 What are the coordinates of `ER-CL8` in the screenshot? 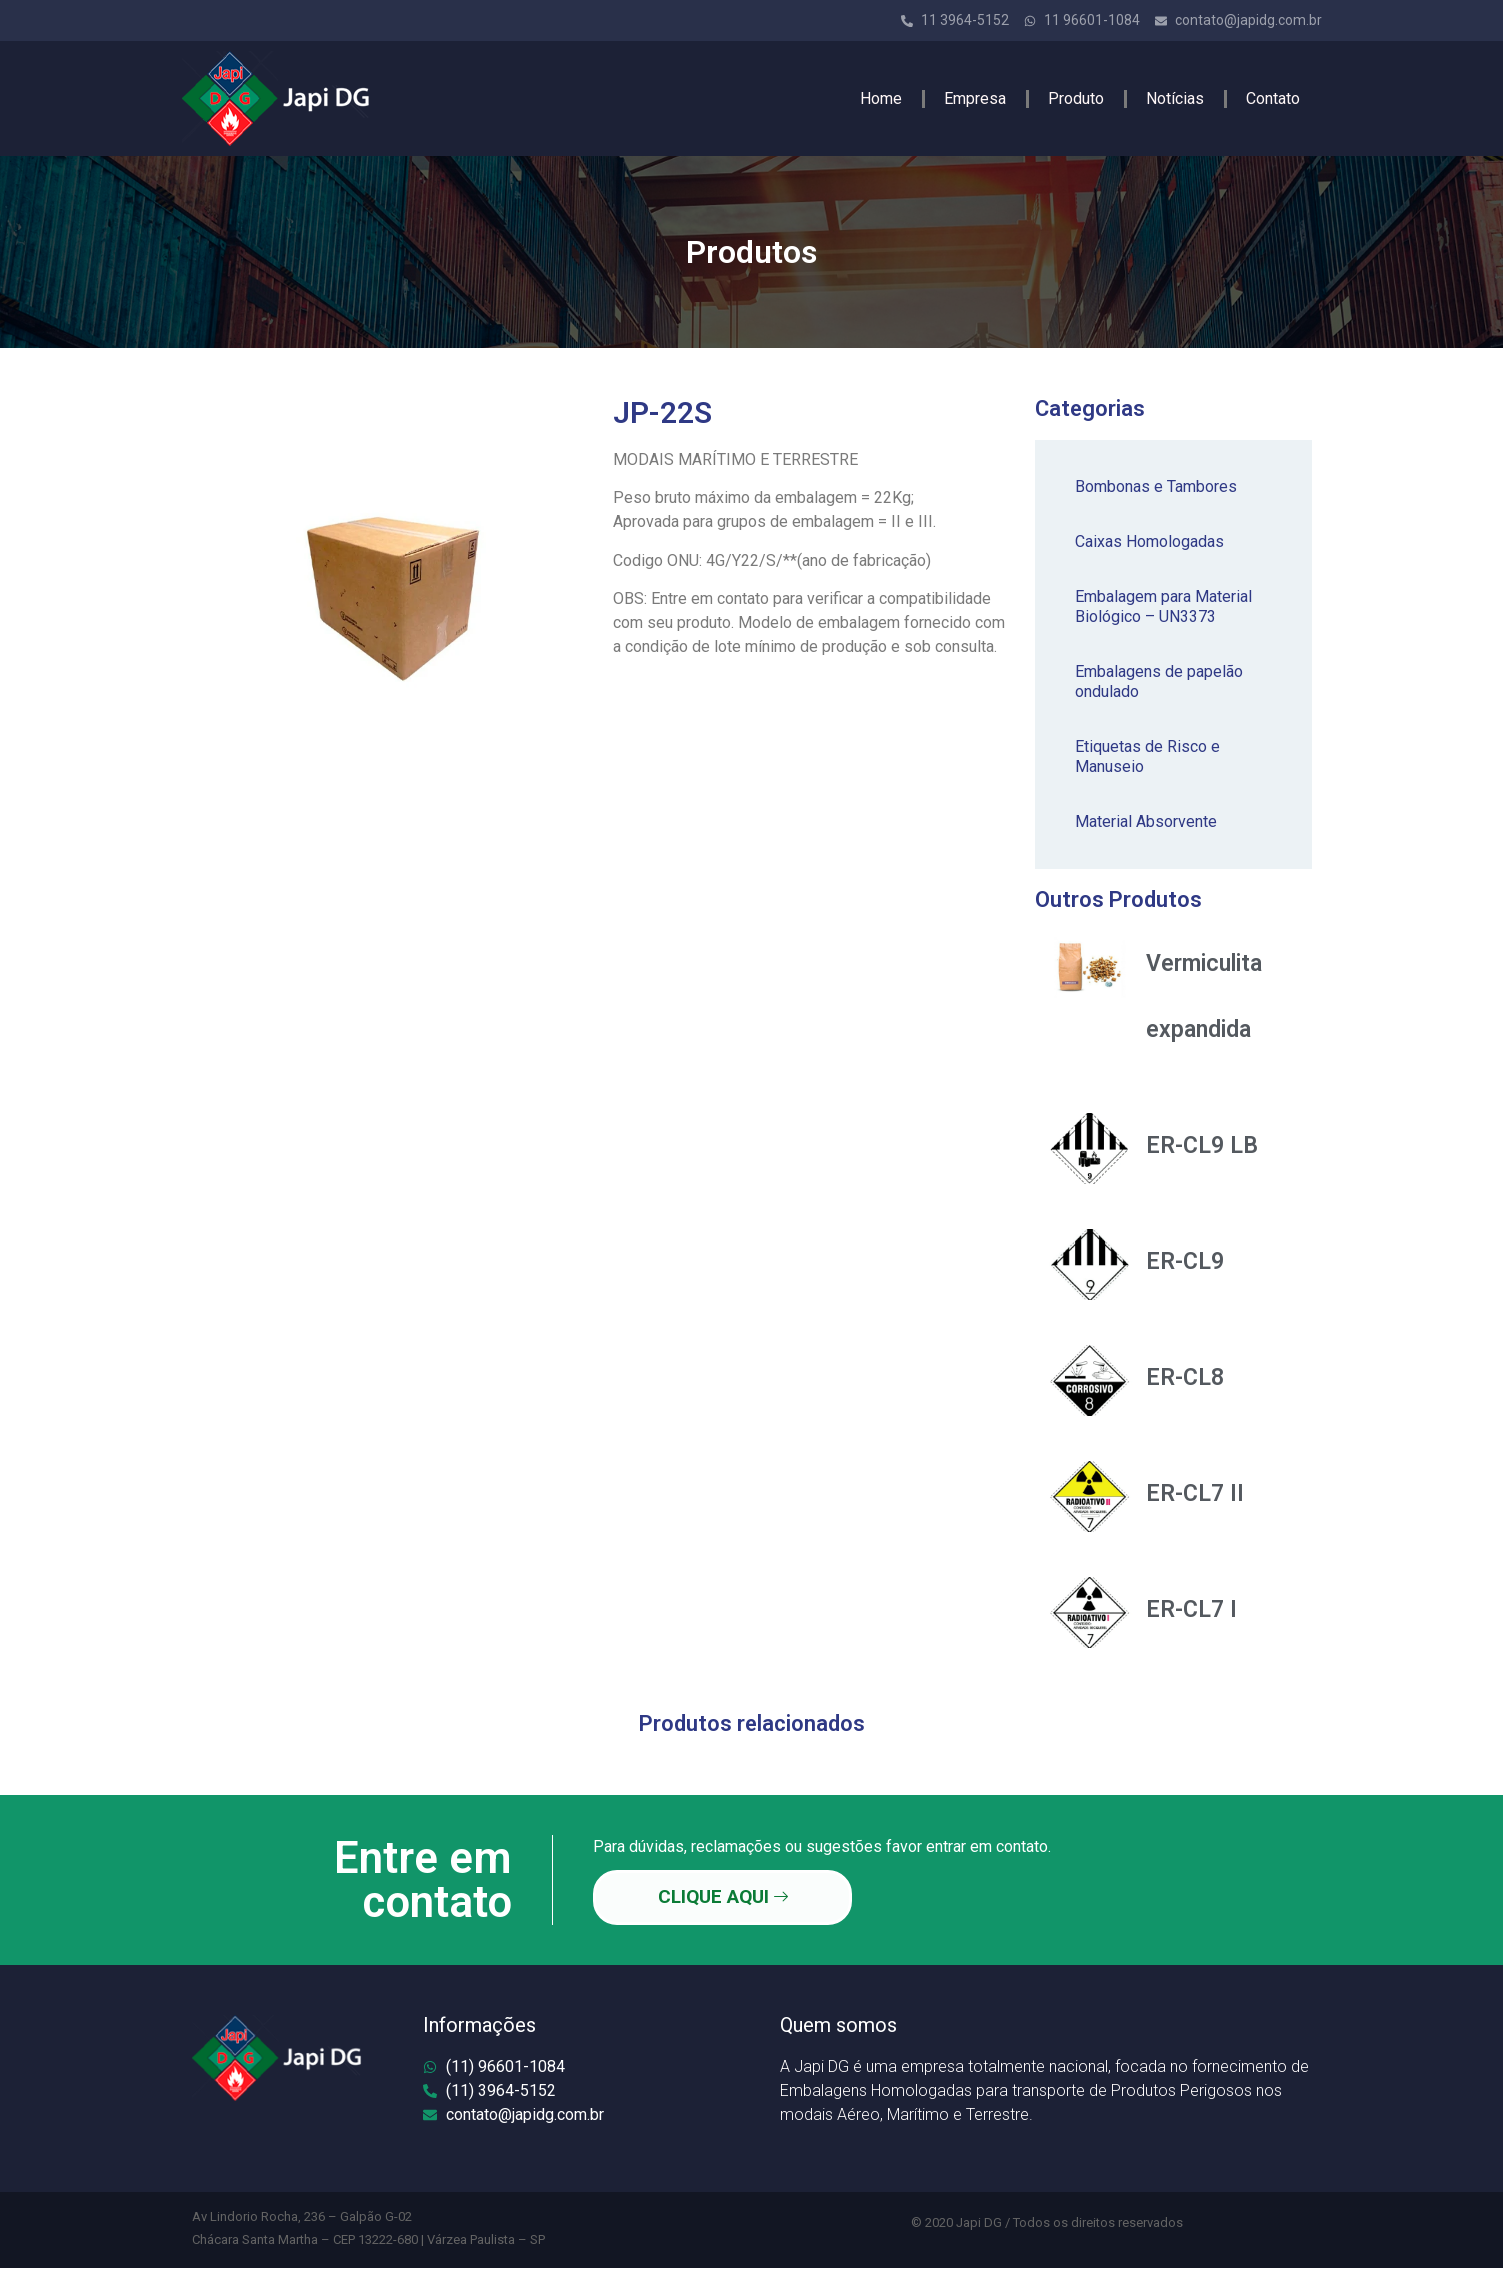 It's located at (1185, 1377).